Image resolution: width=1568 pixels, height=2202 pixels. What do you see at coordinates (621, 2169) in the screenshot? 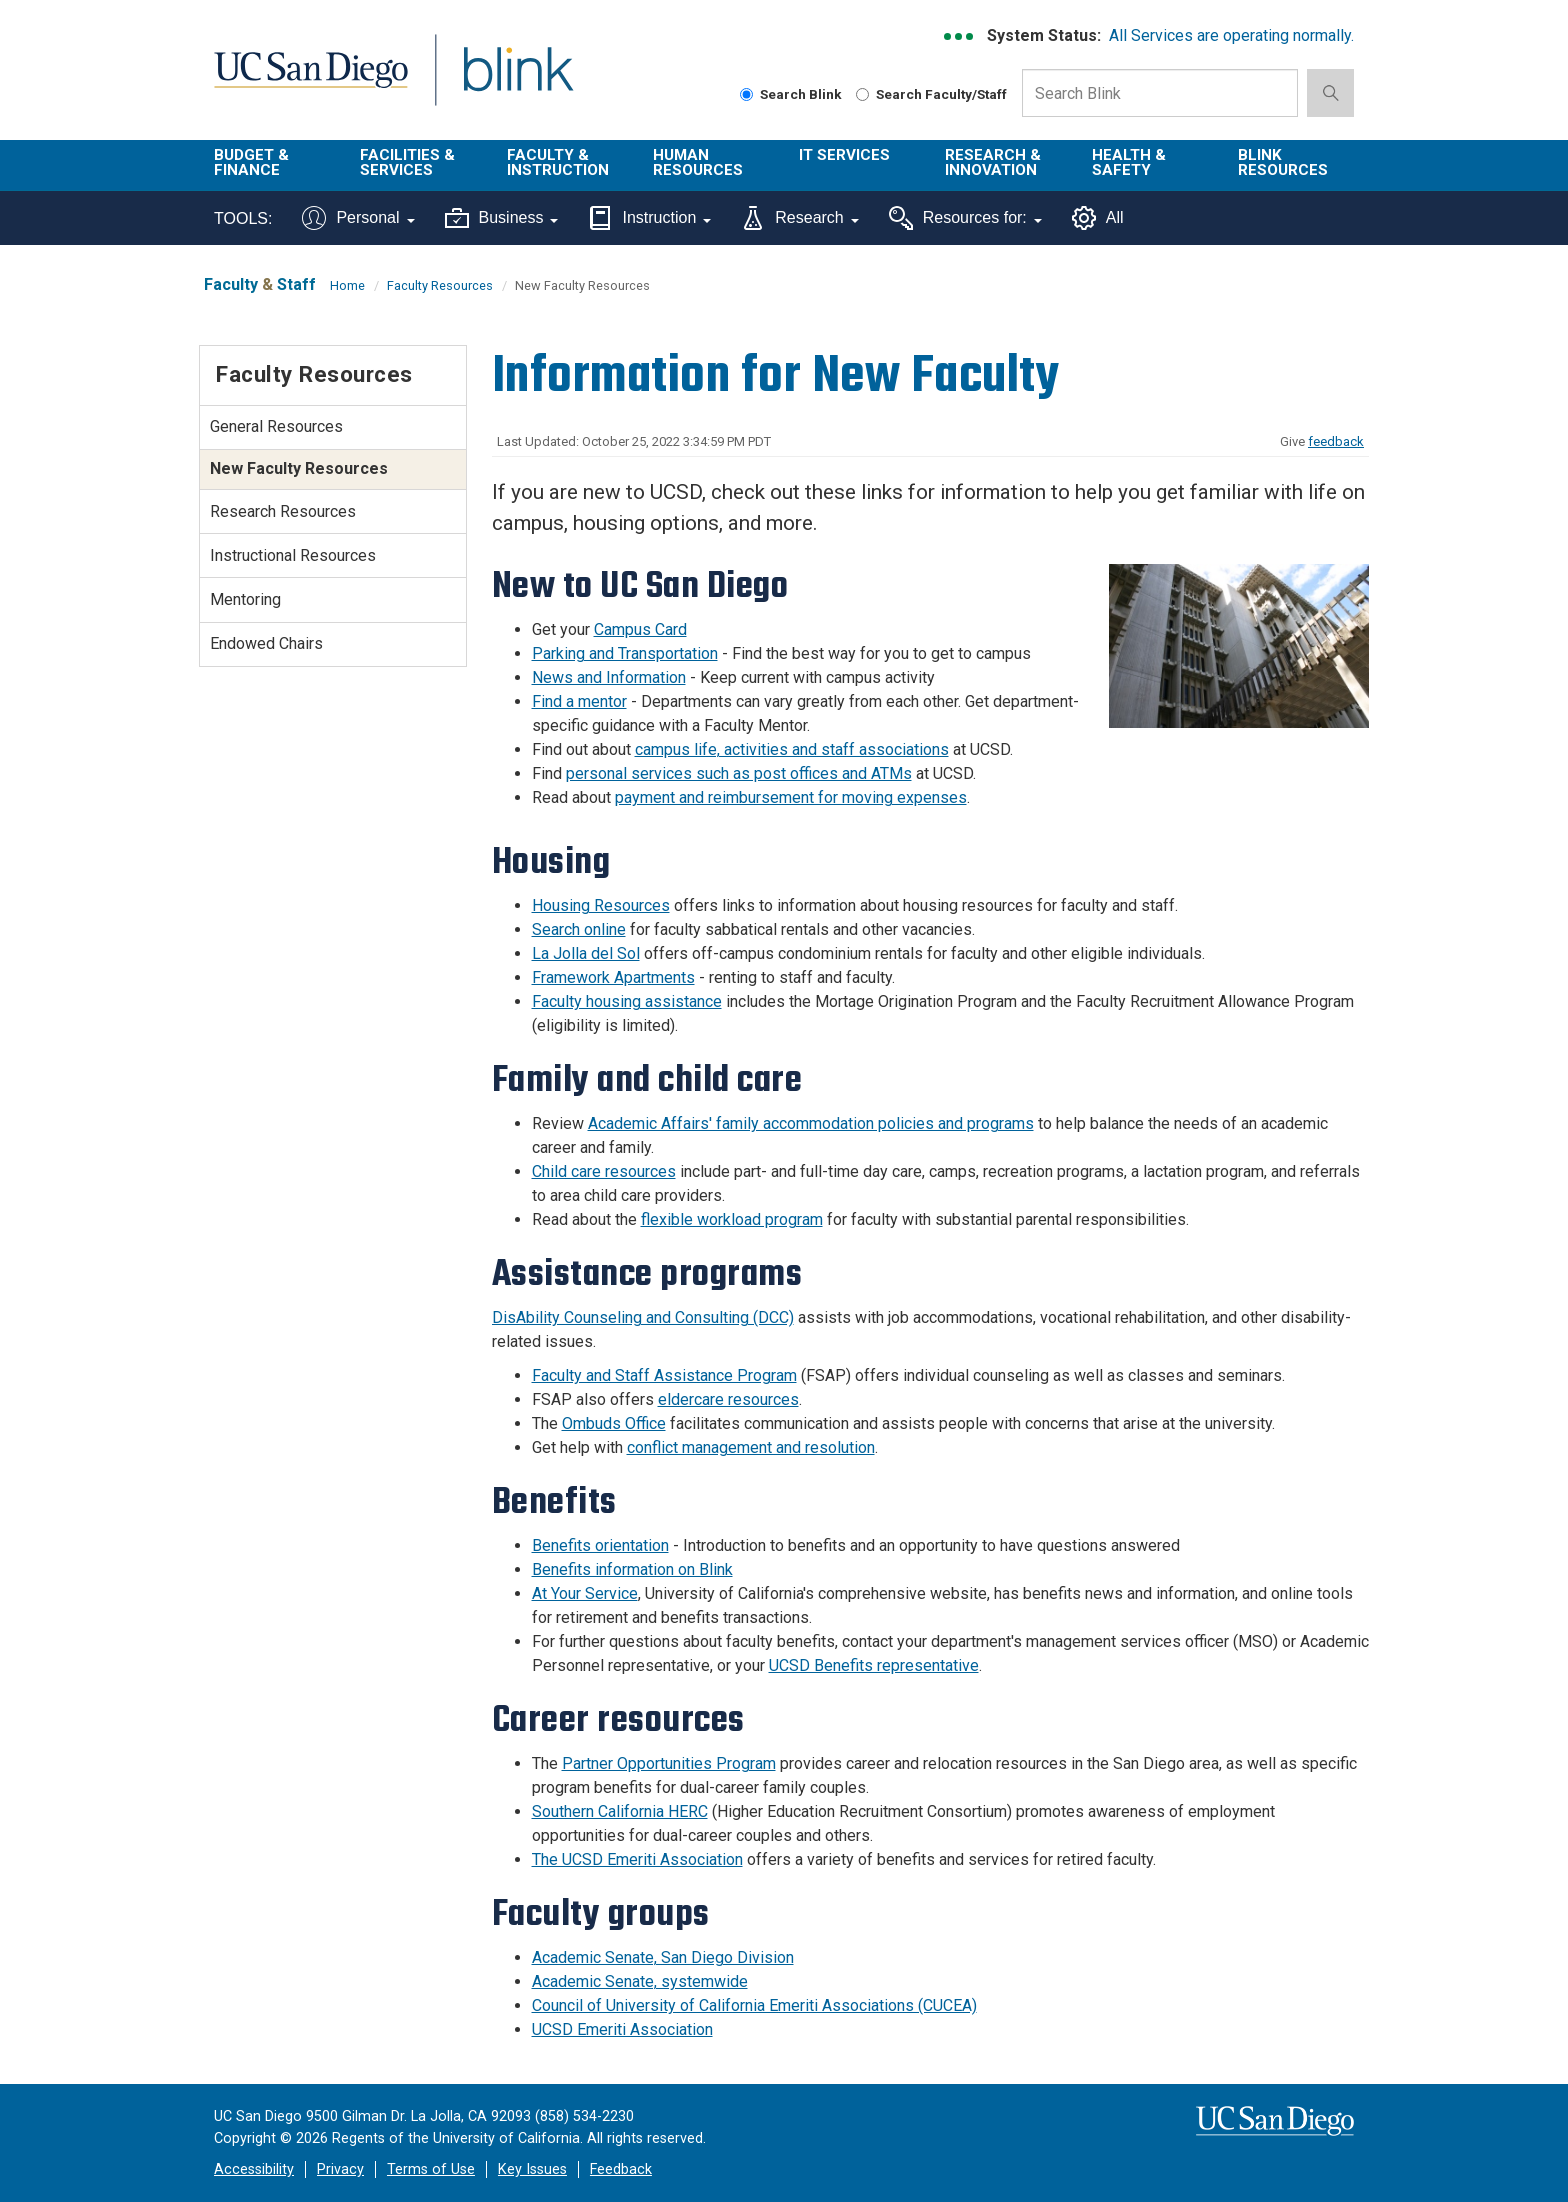
I see `Feedback` at bounding box center [621, 2169].